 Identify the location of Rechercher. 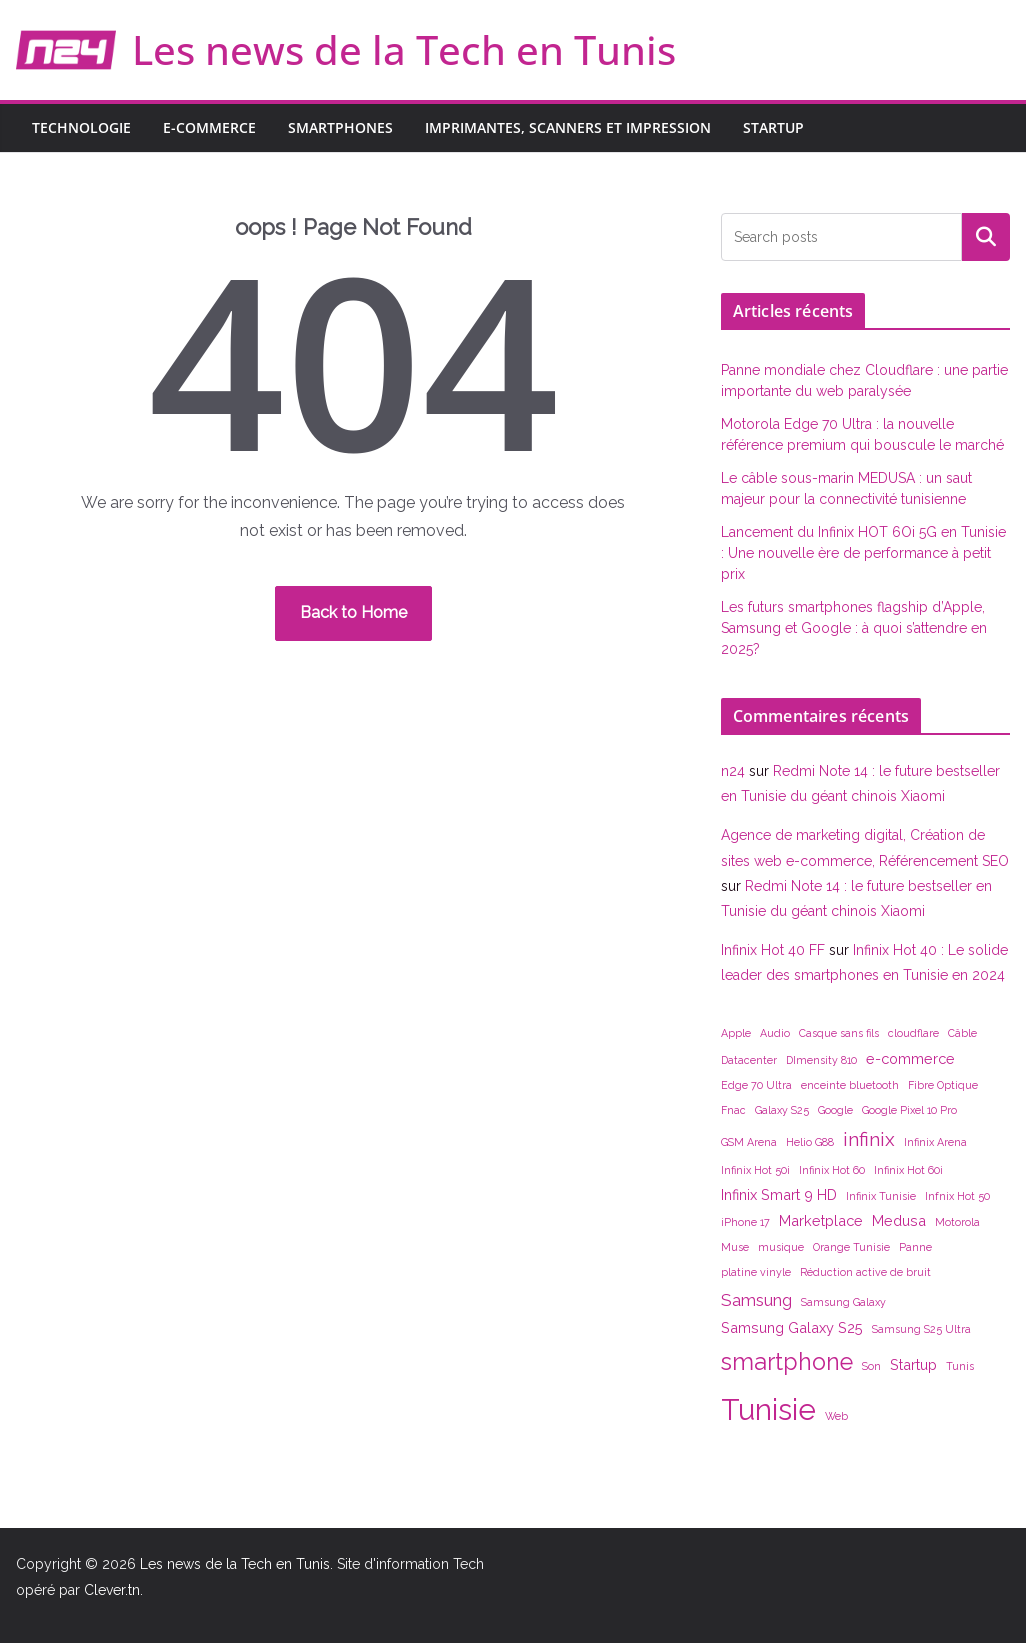
(986, 236).